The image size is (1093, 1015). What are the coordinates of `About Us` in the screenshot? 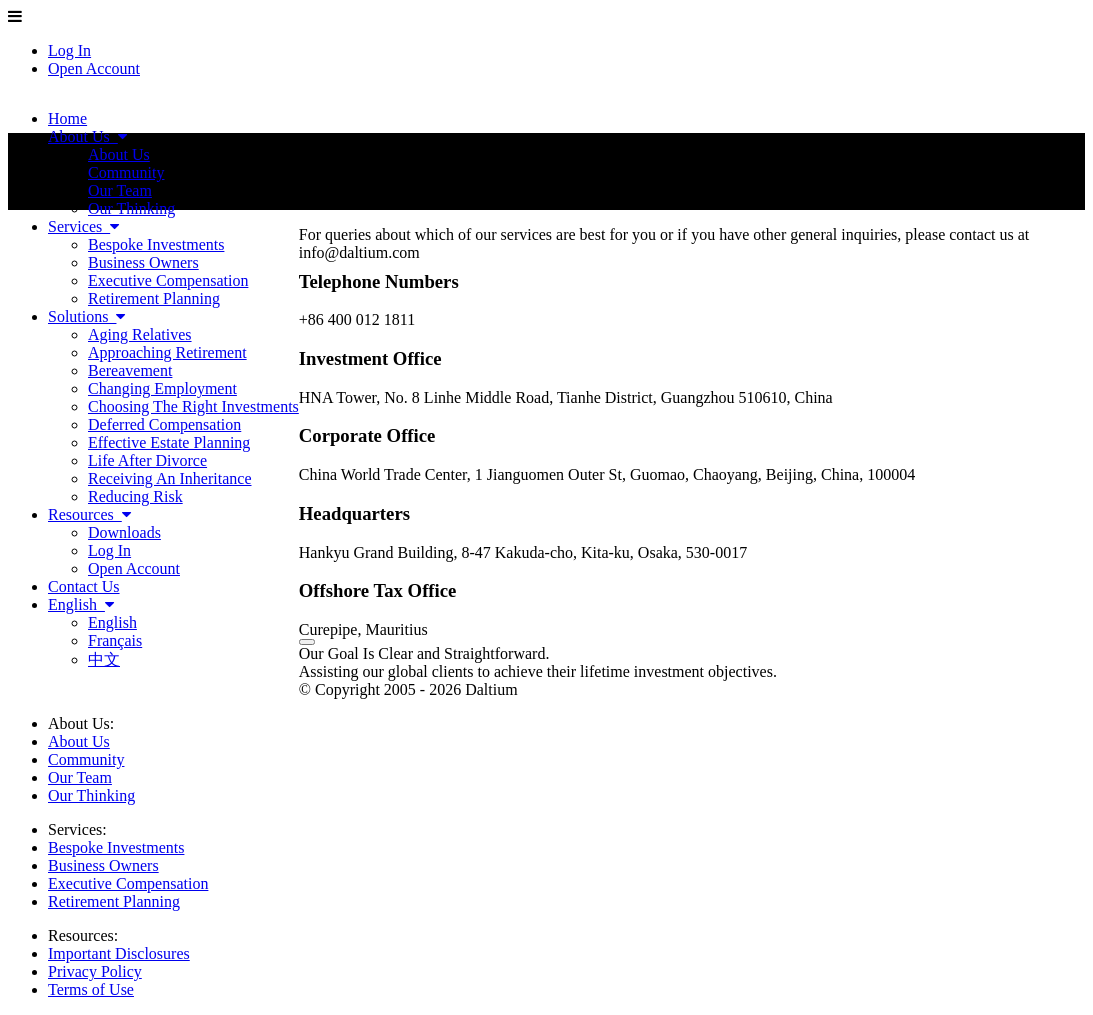 It's located at (87, 136).